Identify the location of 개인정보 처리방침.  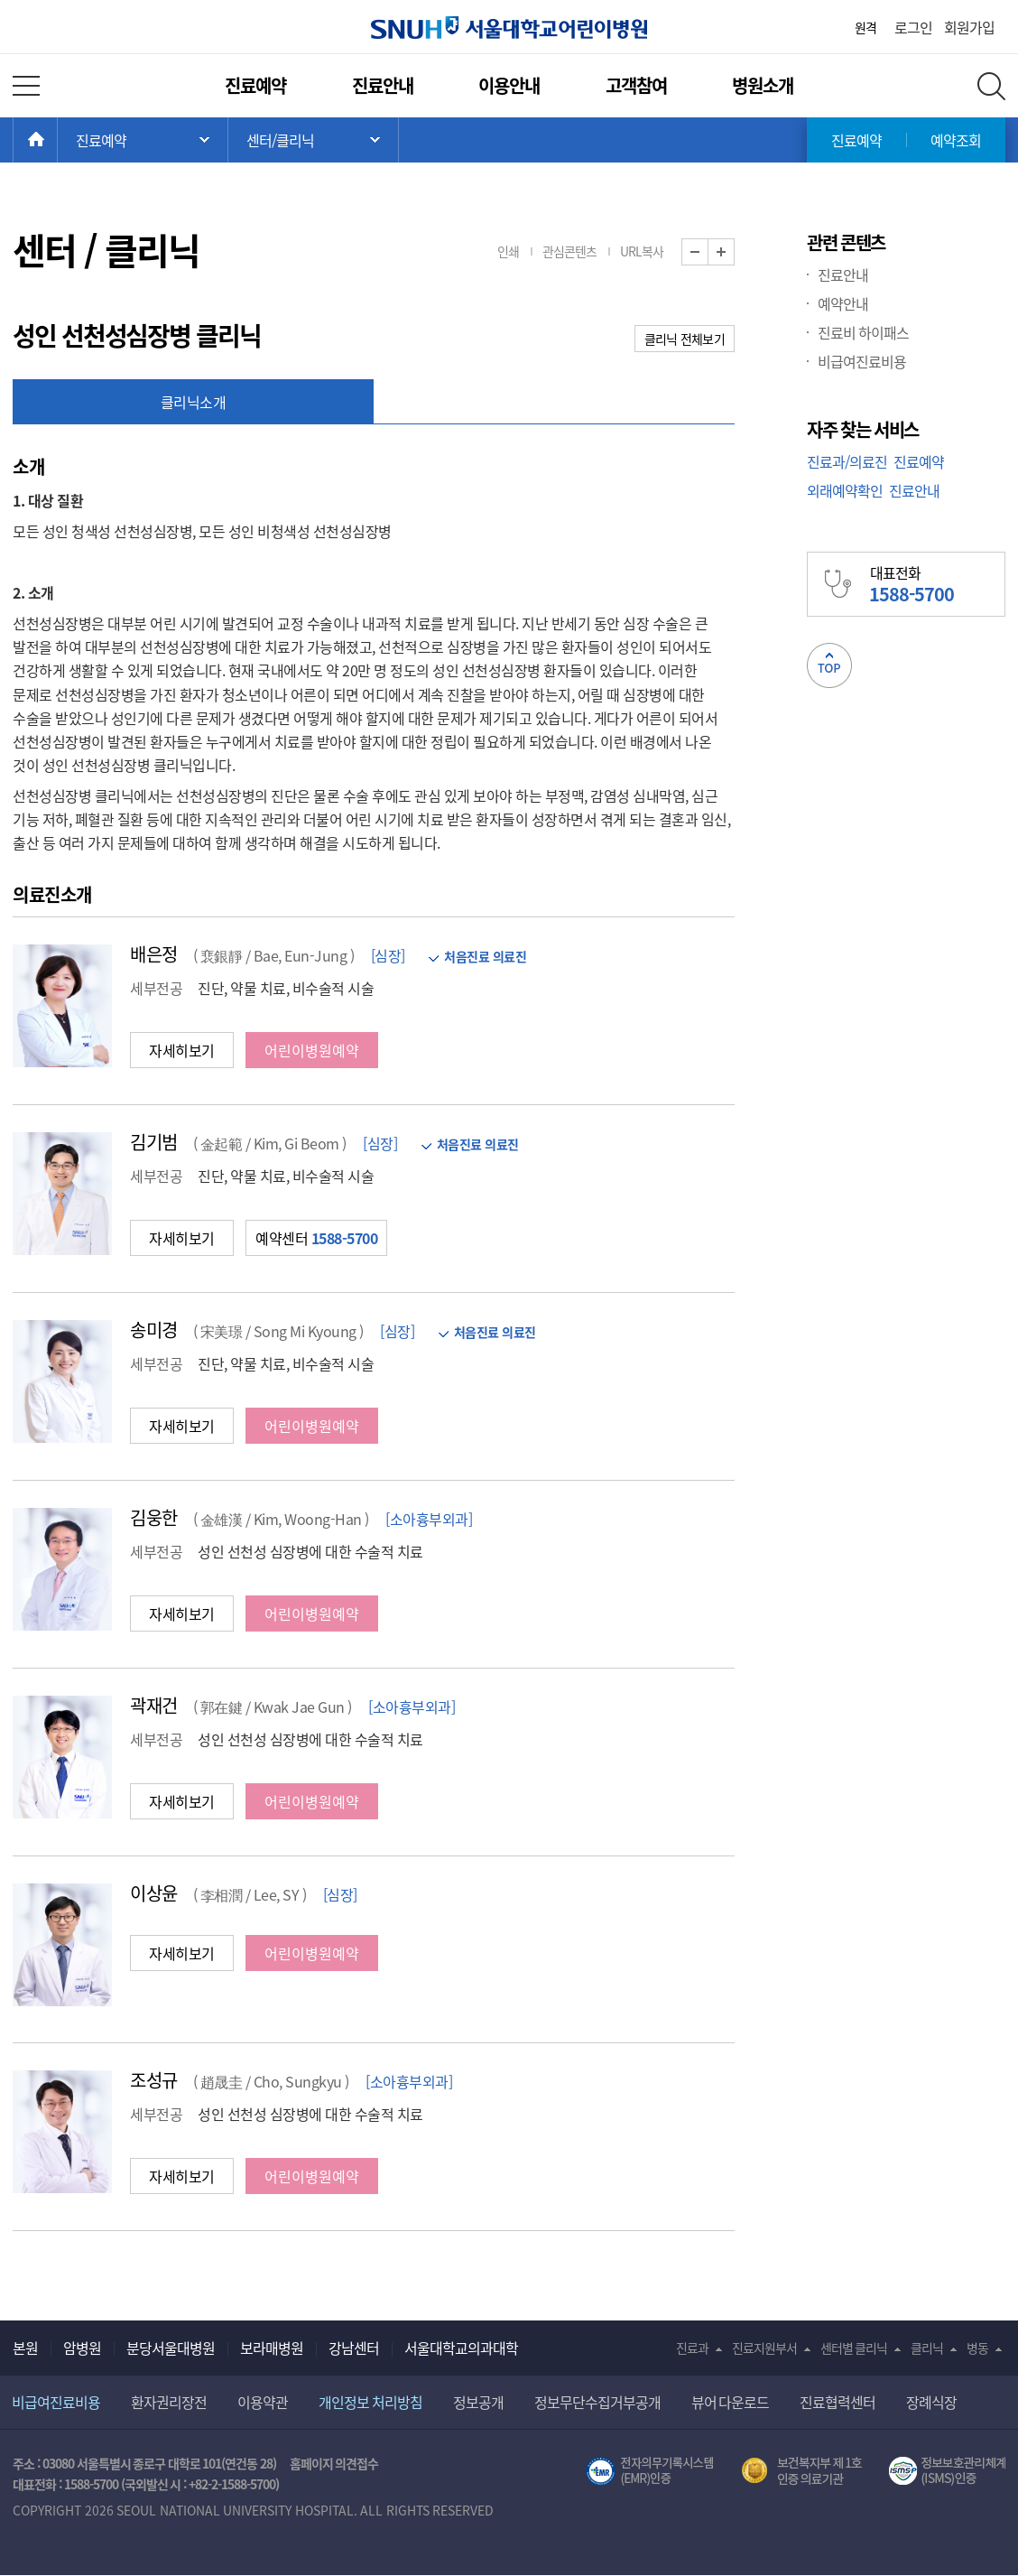
(370, 2402).